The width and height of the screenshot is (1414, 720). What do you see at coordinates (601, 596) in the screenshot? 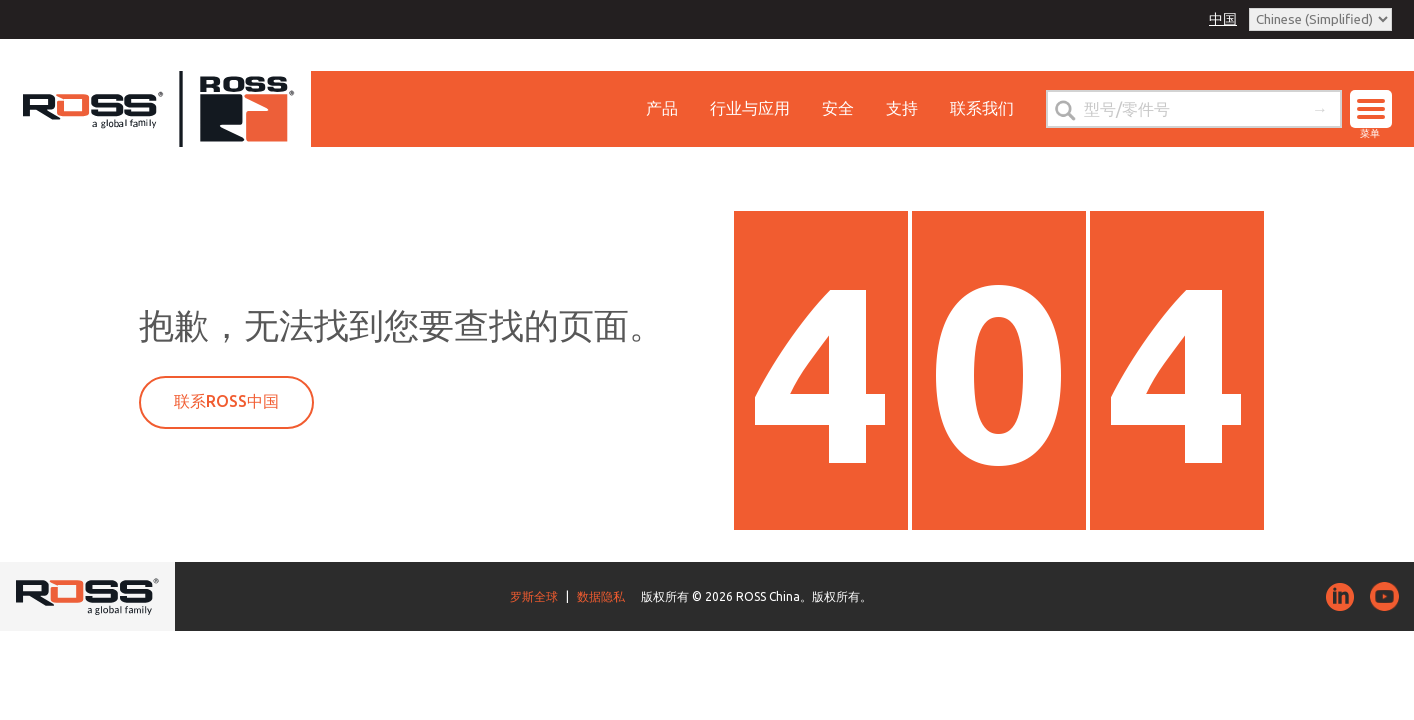
I see `数据隐私` at bounding box center [601, 596].